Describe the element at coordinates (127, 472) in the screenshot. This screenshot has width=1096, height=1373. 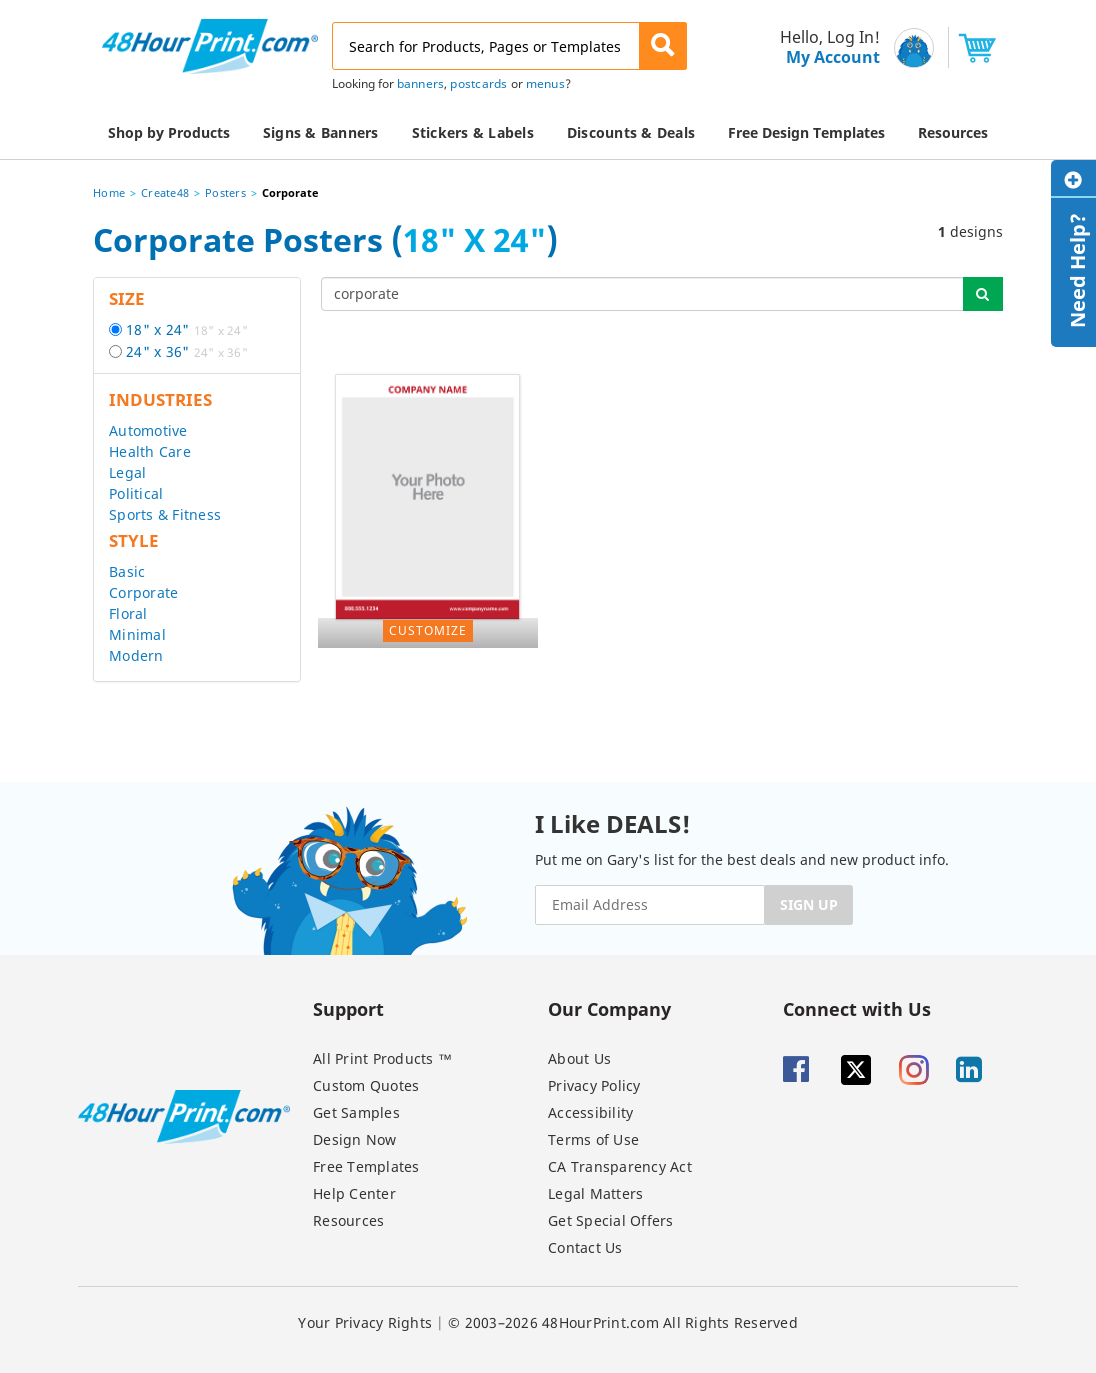
I see `Legal` at that location.